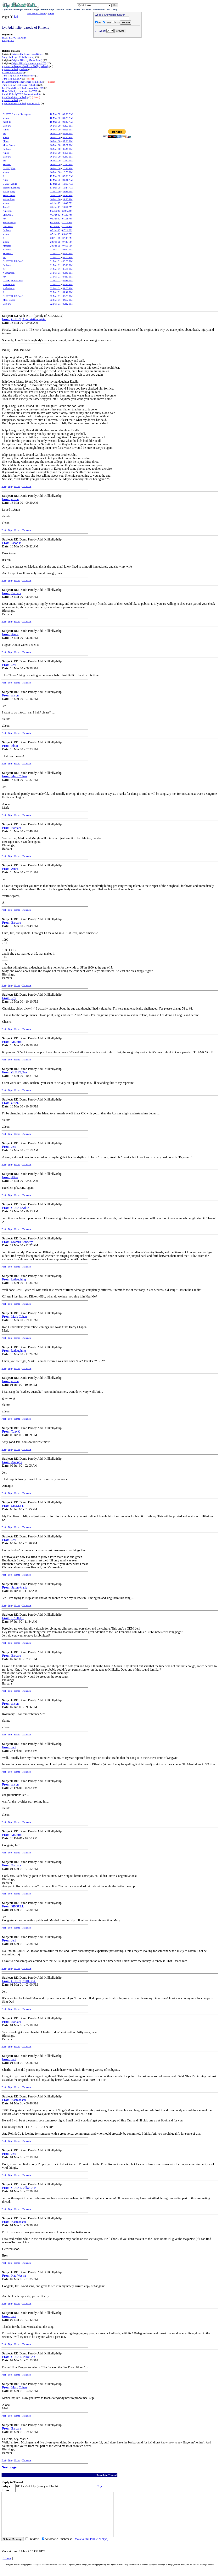 The height and width of the screenshot is (2576, 219). What do you see at coordinates (8, 272) in the screenshot?
I see `Naemanson` at bounding box center [8, 272].